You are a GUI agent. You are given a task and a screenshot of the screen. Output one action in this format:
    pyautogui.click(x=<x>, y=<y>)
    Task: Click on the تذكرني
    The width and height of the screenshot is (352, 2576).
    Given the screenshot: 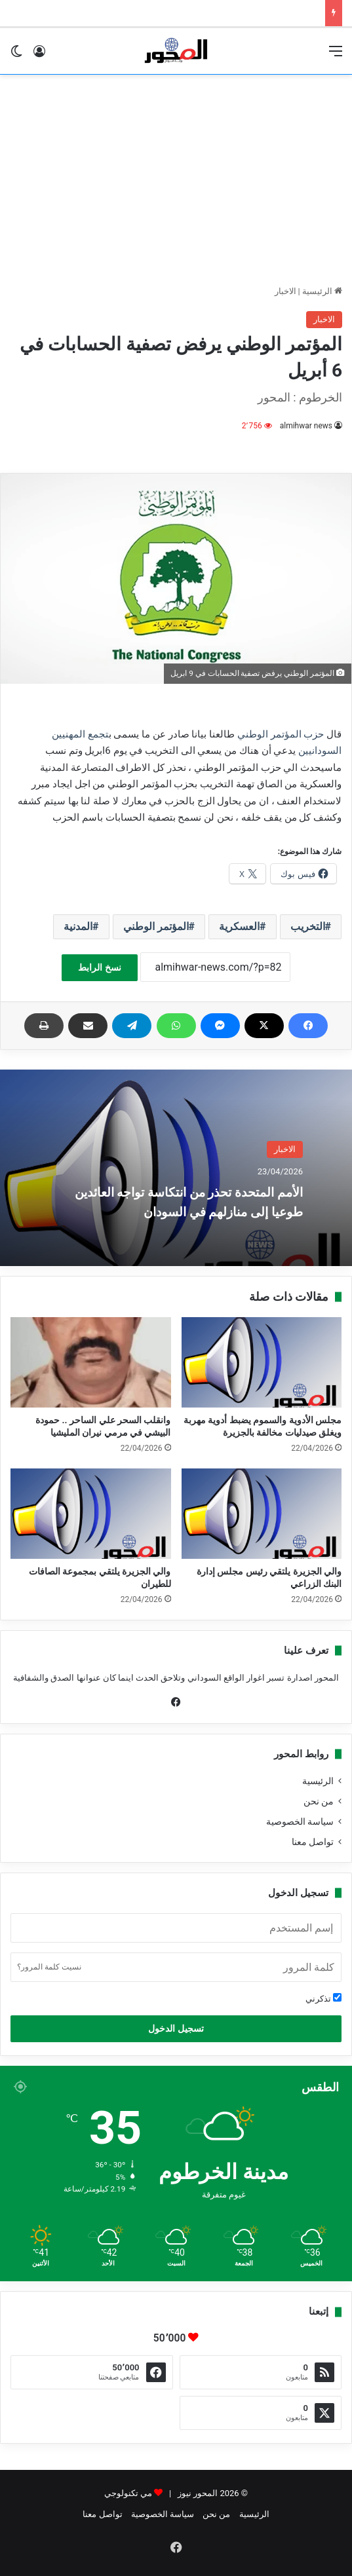 What is the action you would take?
    pyautogui.click(x=323, y=1998)
    